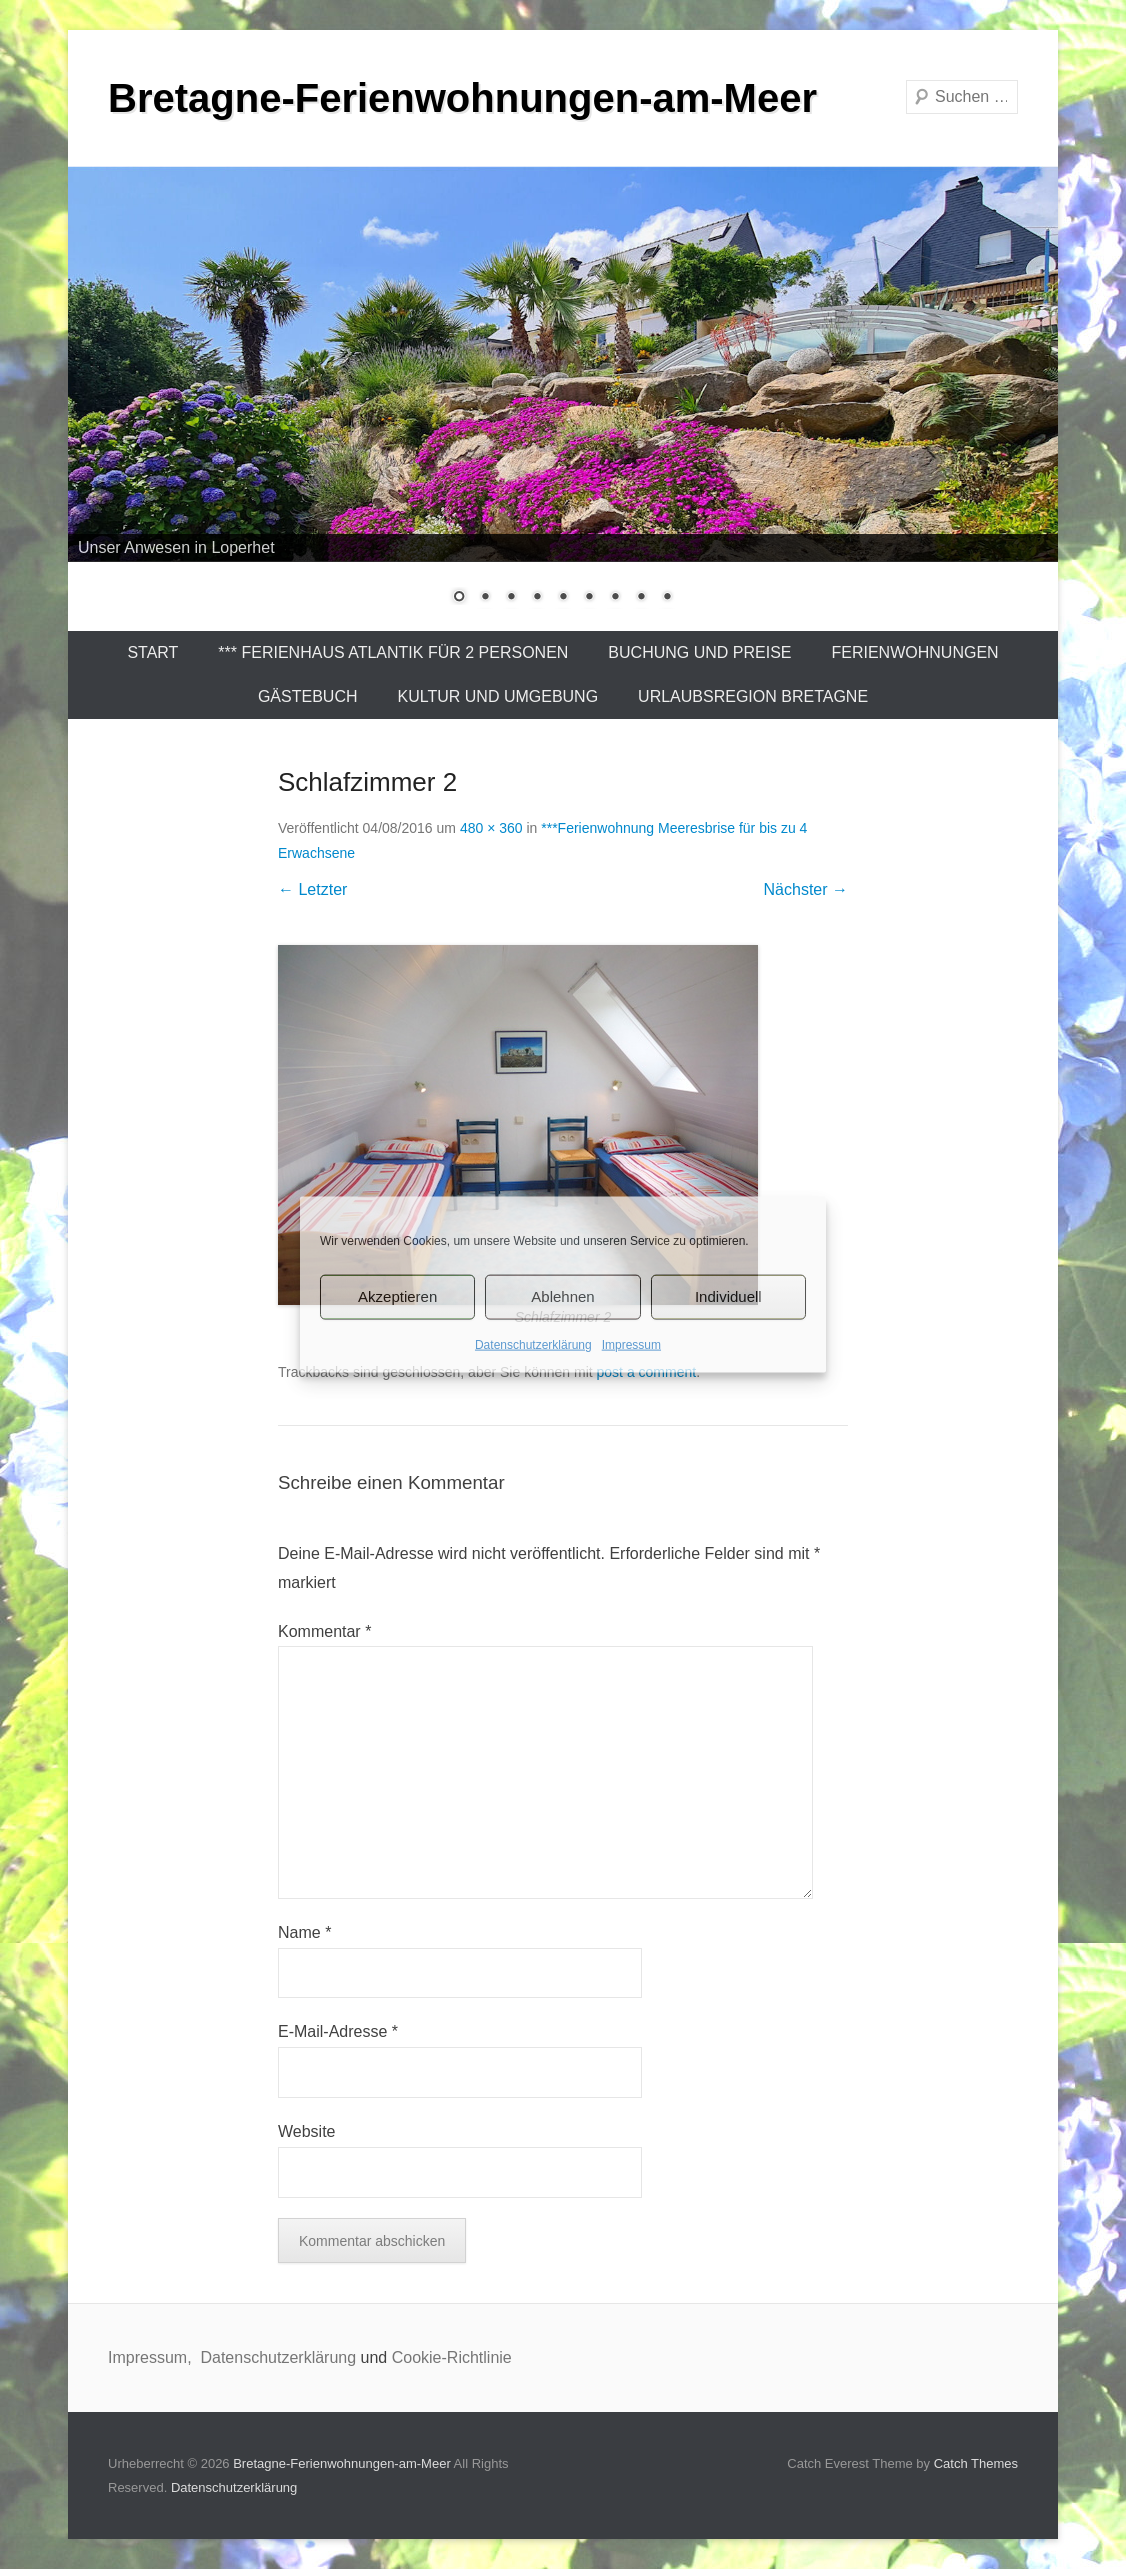  What do you see at coordinates (308, 696) in the screenshot?
I see `Gästebuch` at bounding box center [308, 696].